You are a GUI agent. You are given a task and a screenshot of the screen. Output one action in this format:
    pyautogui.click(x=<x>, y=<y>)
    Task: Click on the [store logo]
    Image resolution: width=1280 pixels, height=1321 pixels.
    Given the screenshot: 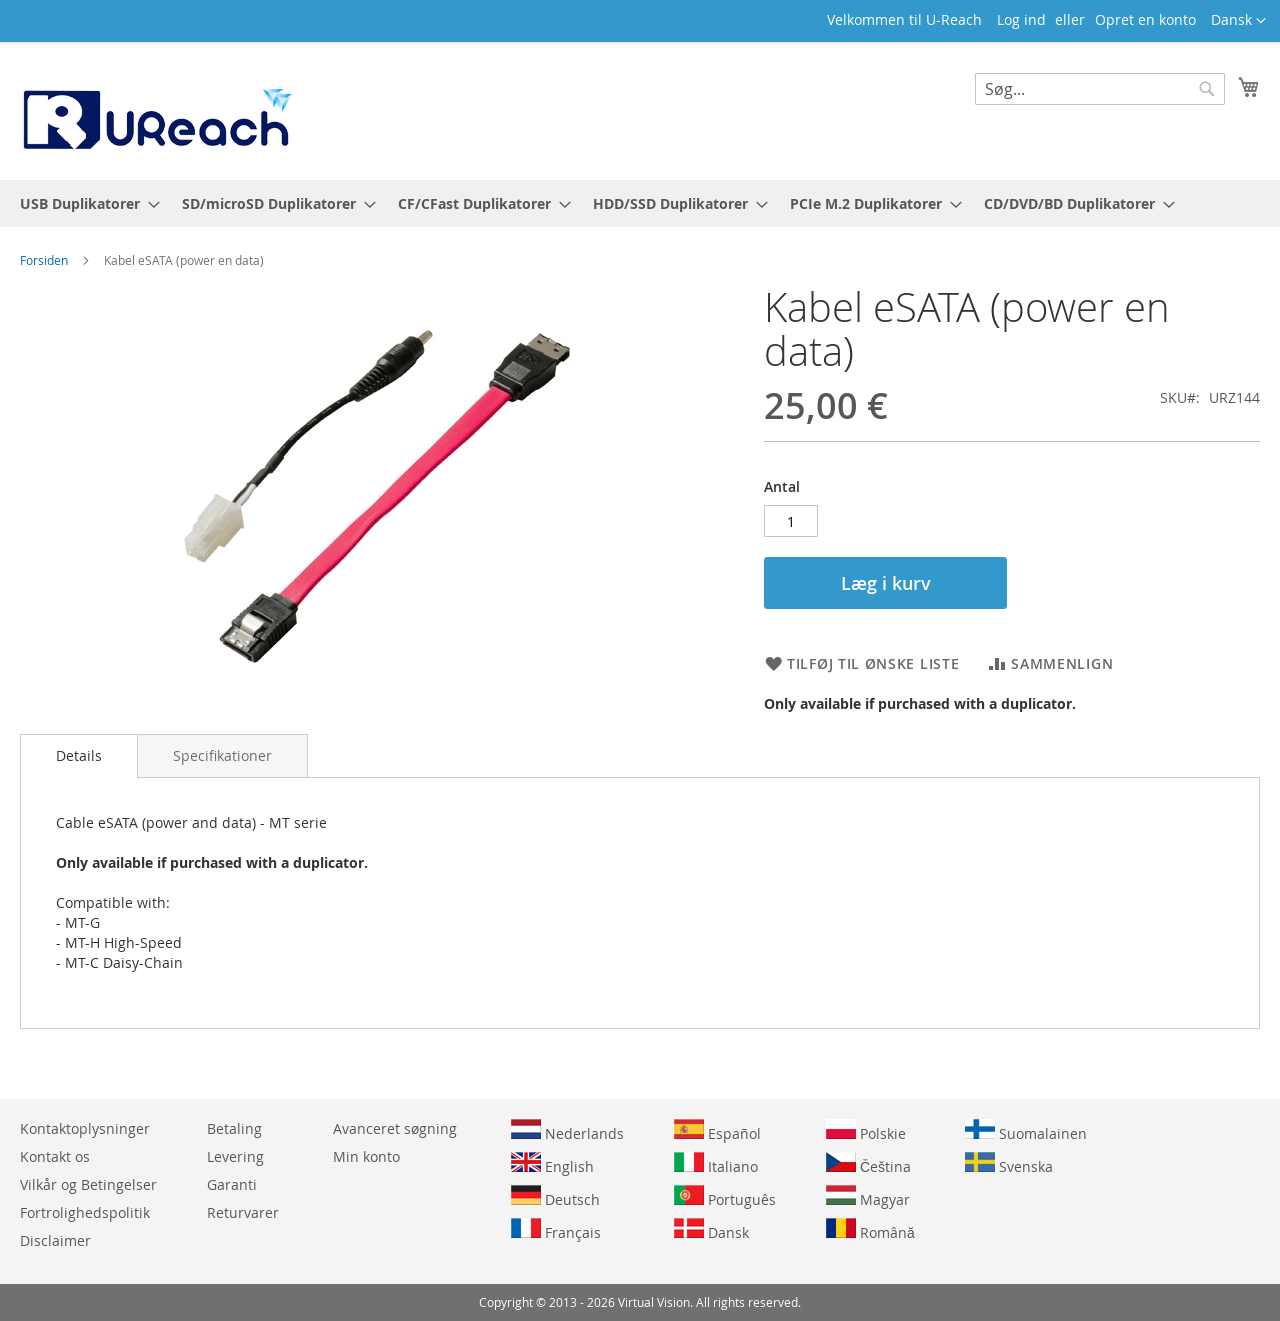 What is the action you would take?
    pyautogui.click(x=156, y=110)
    